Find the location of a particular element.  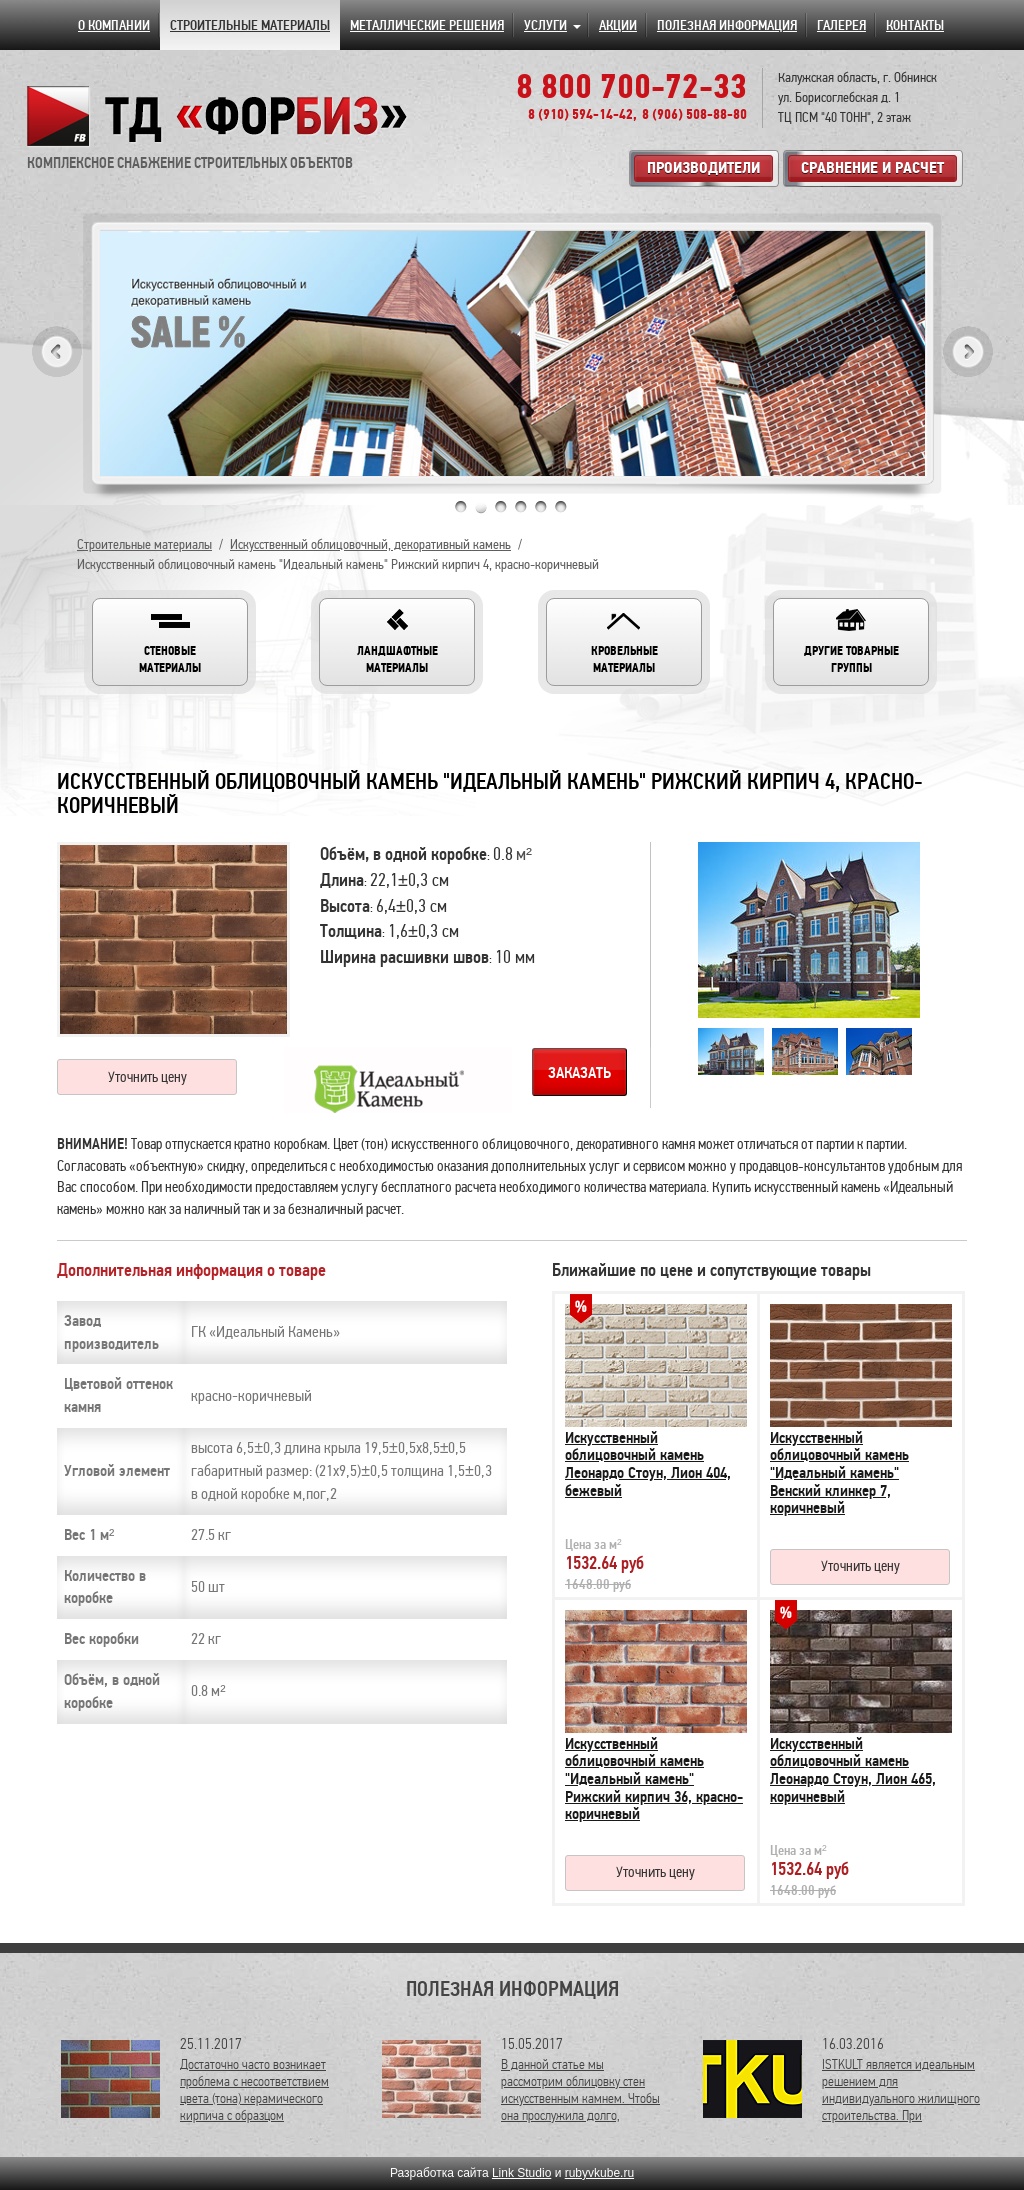

Заказать is located at coordinates (579, 1073).